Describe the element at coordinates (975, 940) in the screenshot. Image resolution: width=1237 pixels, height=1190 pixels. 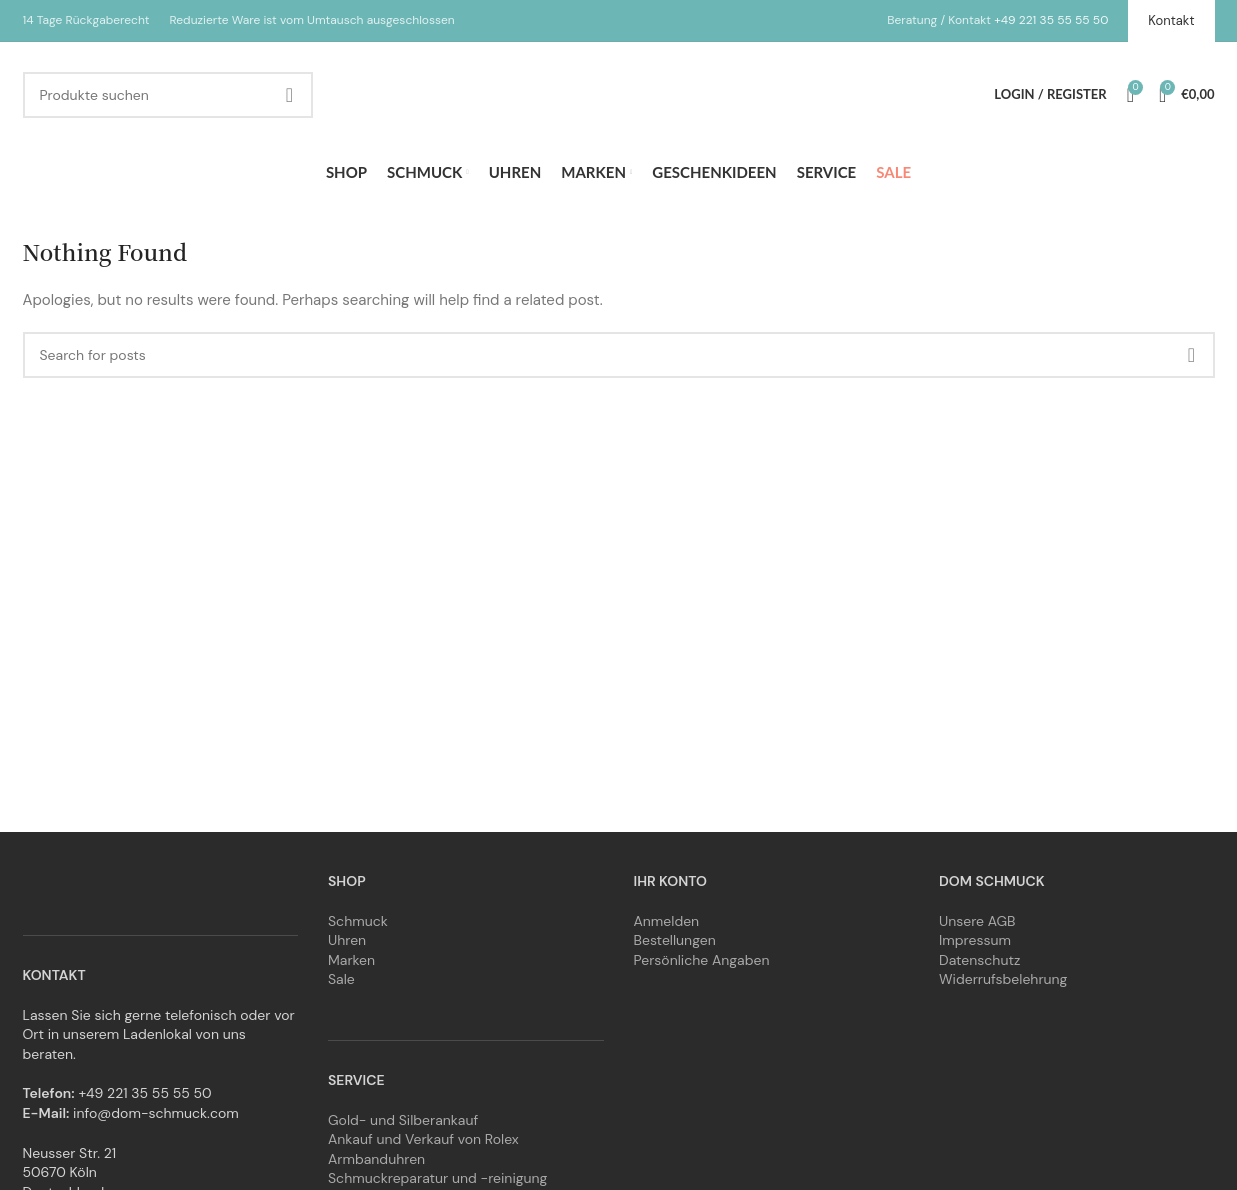
I see `Impressum` at that location.